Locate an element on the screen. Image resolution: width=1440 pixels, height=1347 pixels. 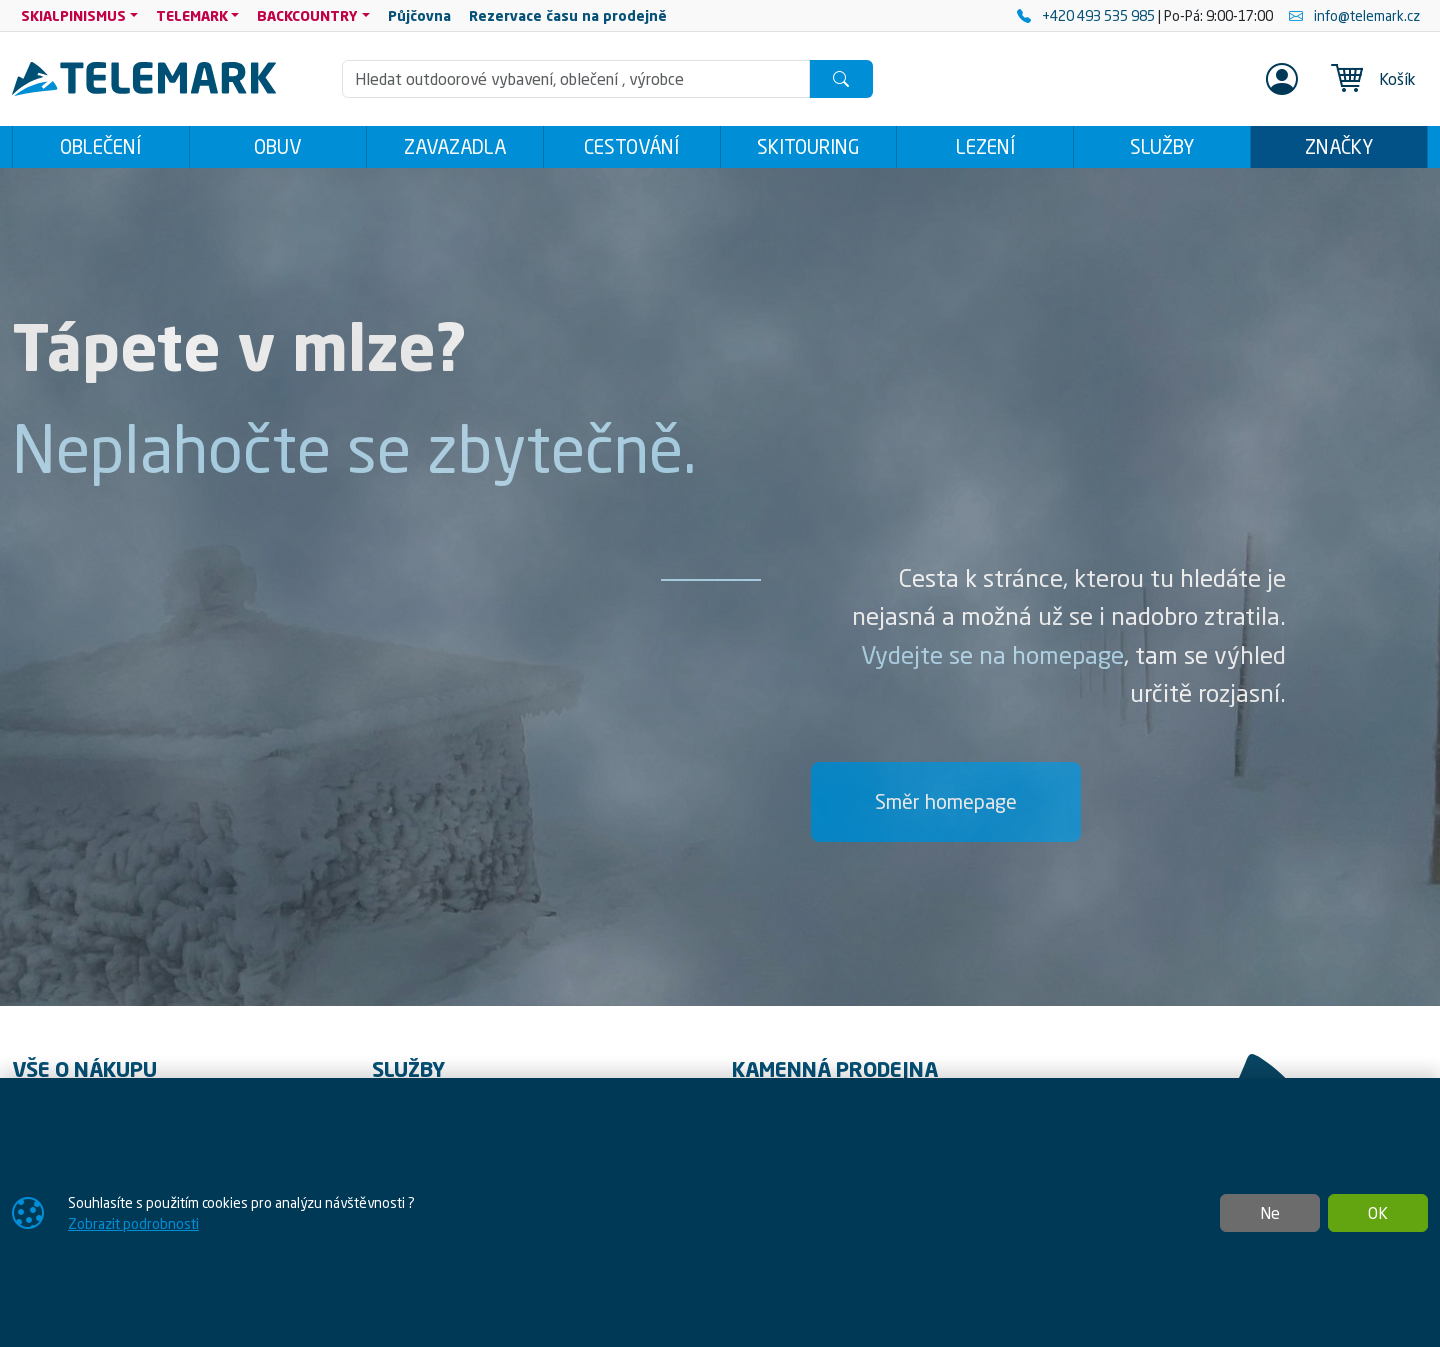
info@telemark.cz is located at coordinates (1354, 15).